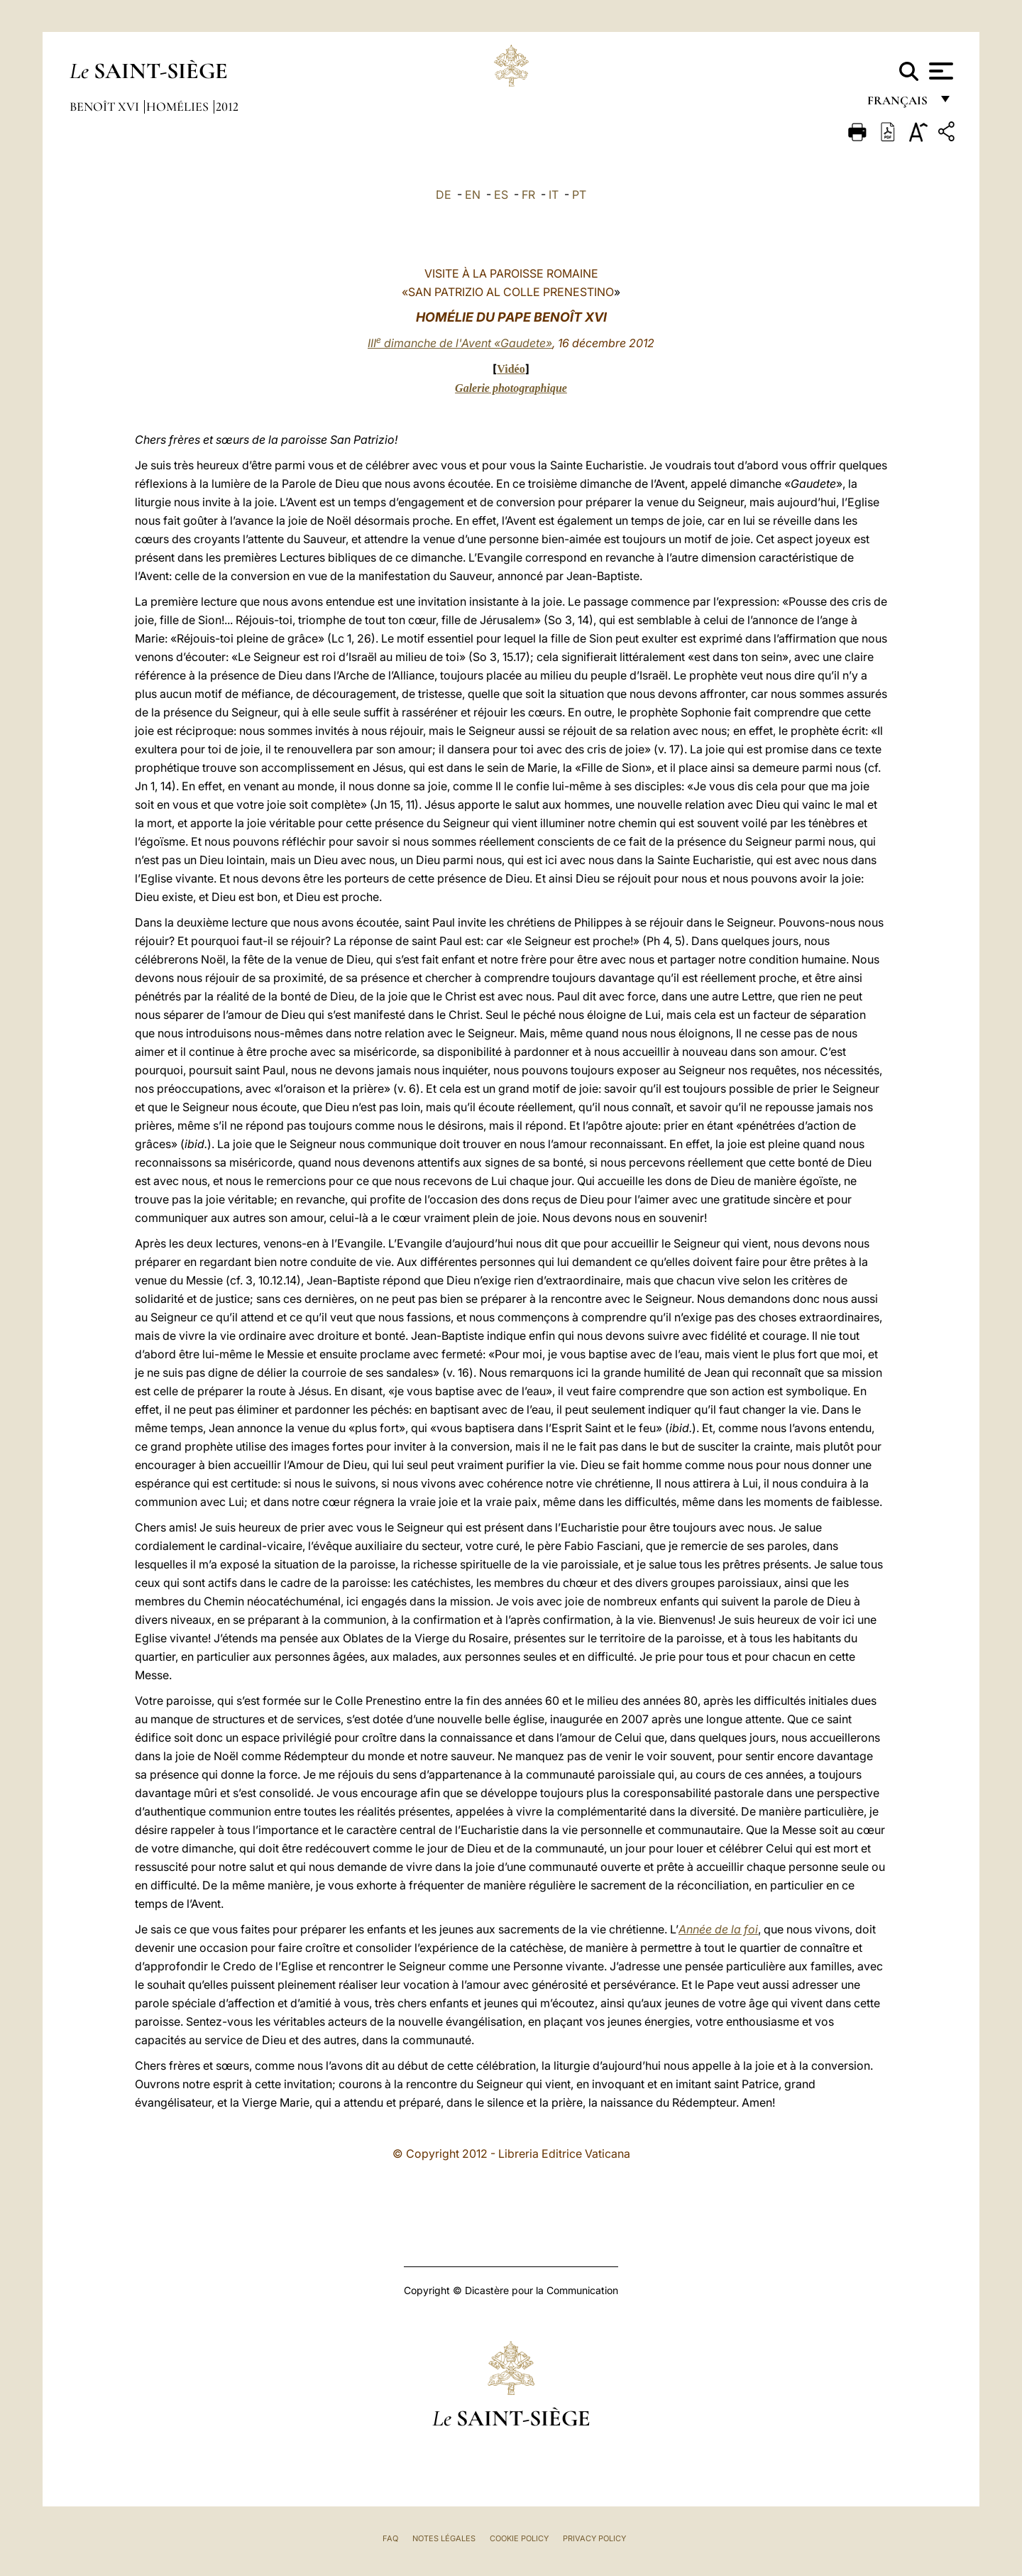  What do you see at coordinates (939, 71) in the screenshot?
I see `[Apri menu]` at bounding box center [939, 71].